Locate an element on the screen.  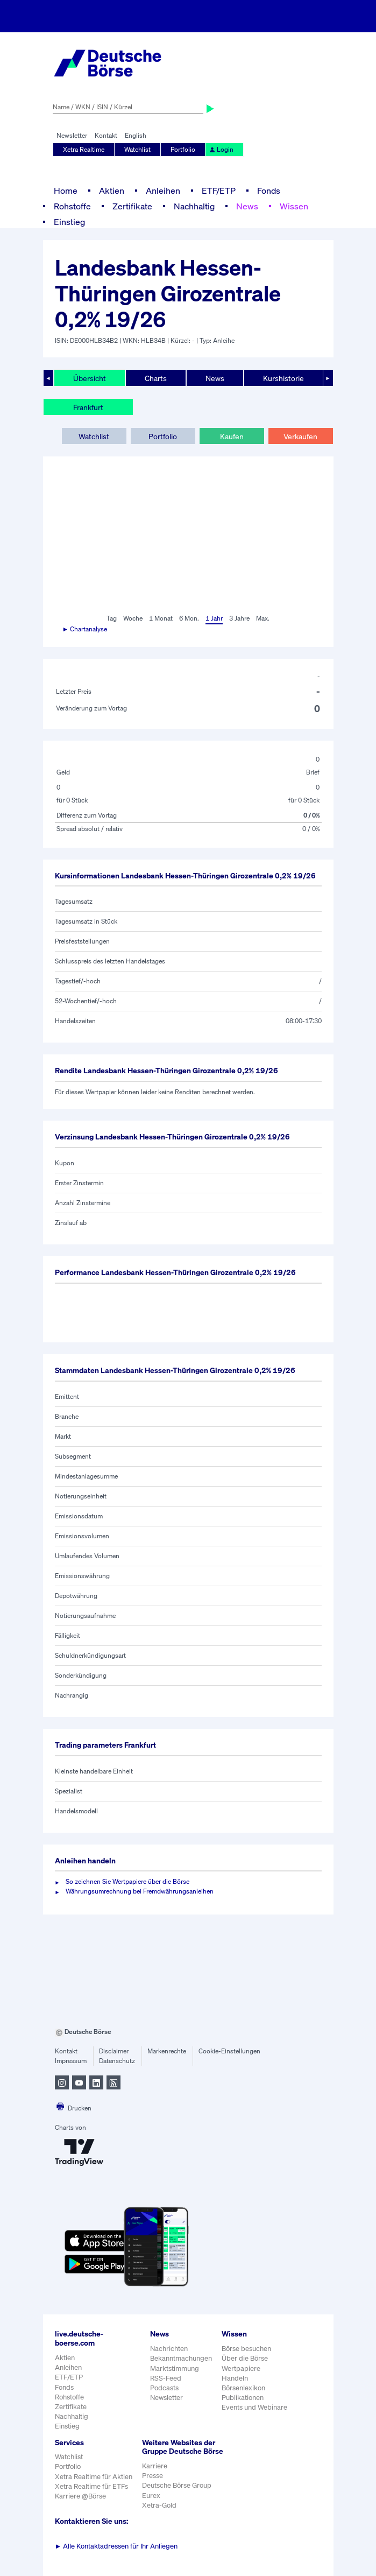
Handeln is located at coordinates (235, 2378).